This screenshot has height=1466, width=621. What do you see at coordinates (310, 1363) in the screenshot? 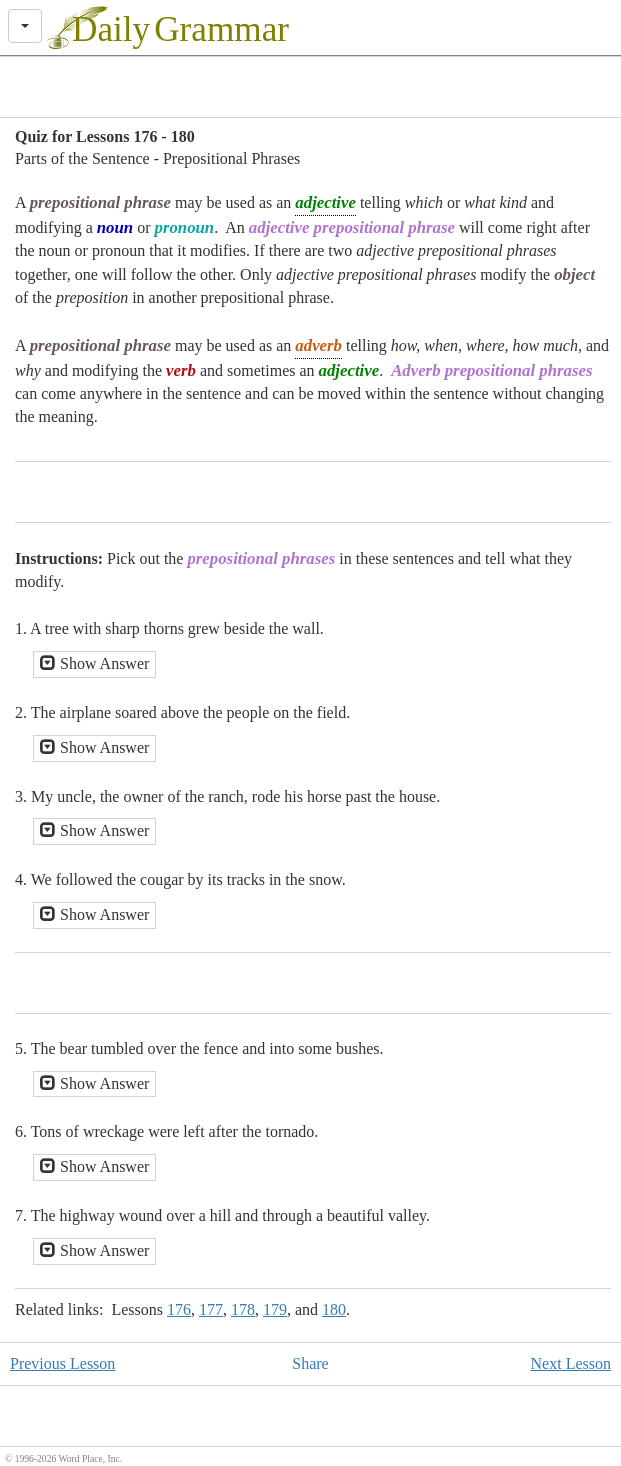
I see `Share` at bounding box center [310, 1363].